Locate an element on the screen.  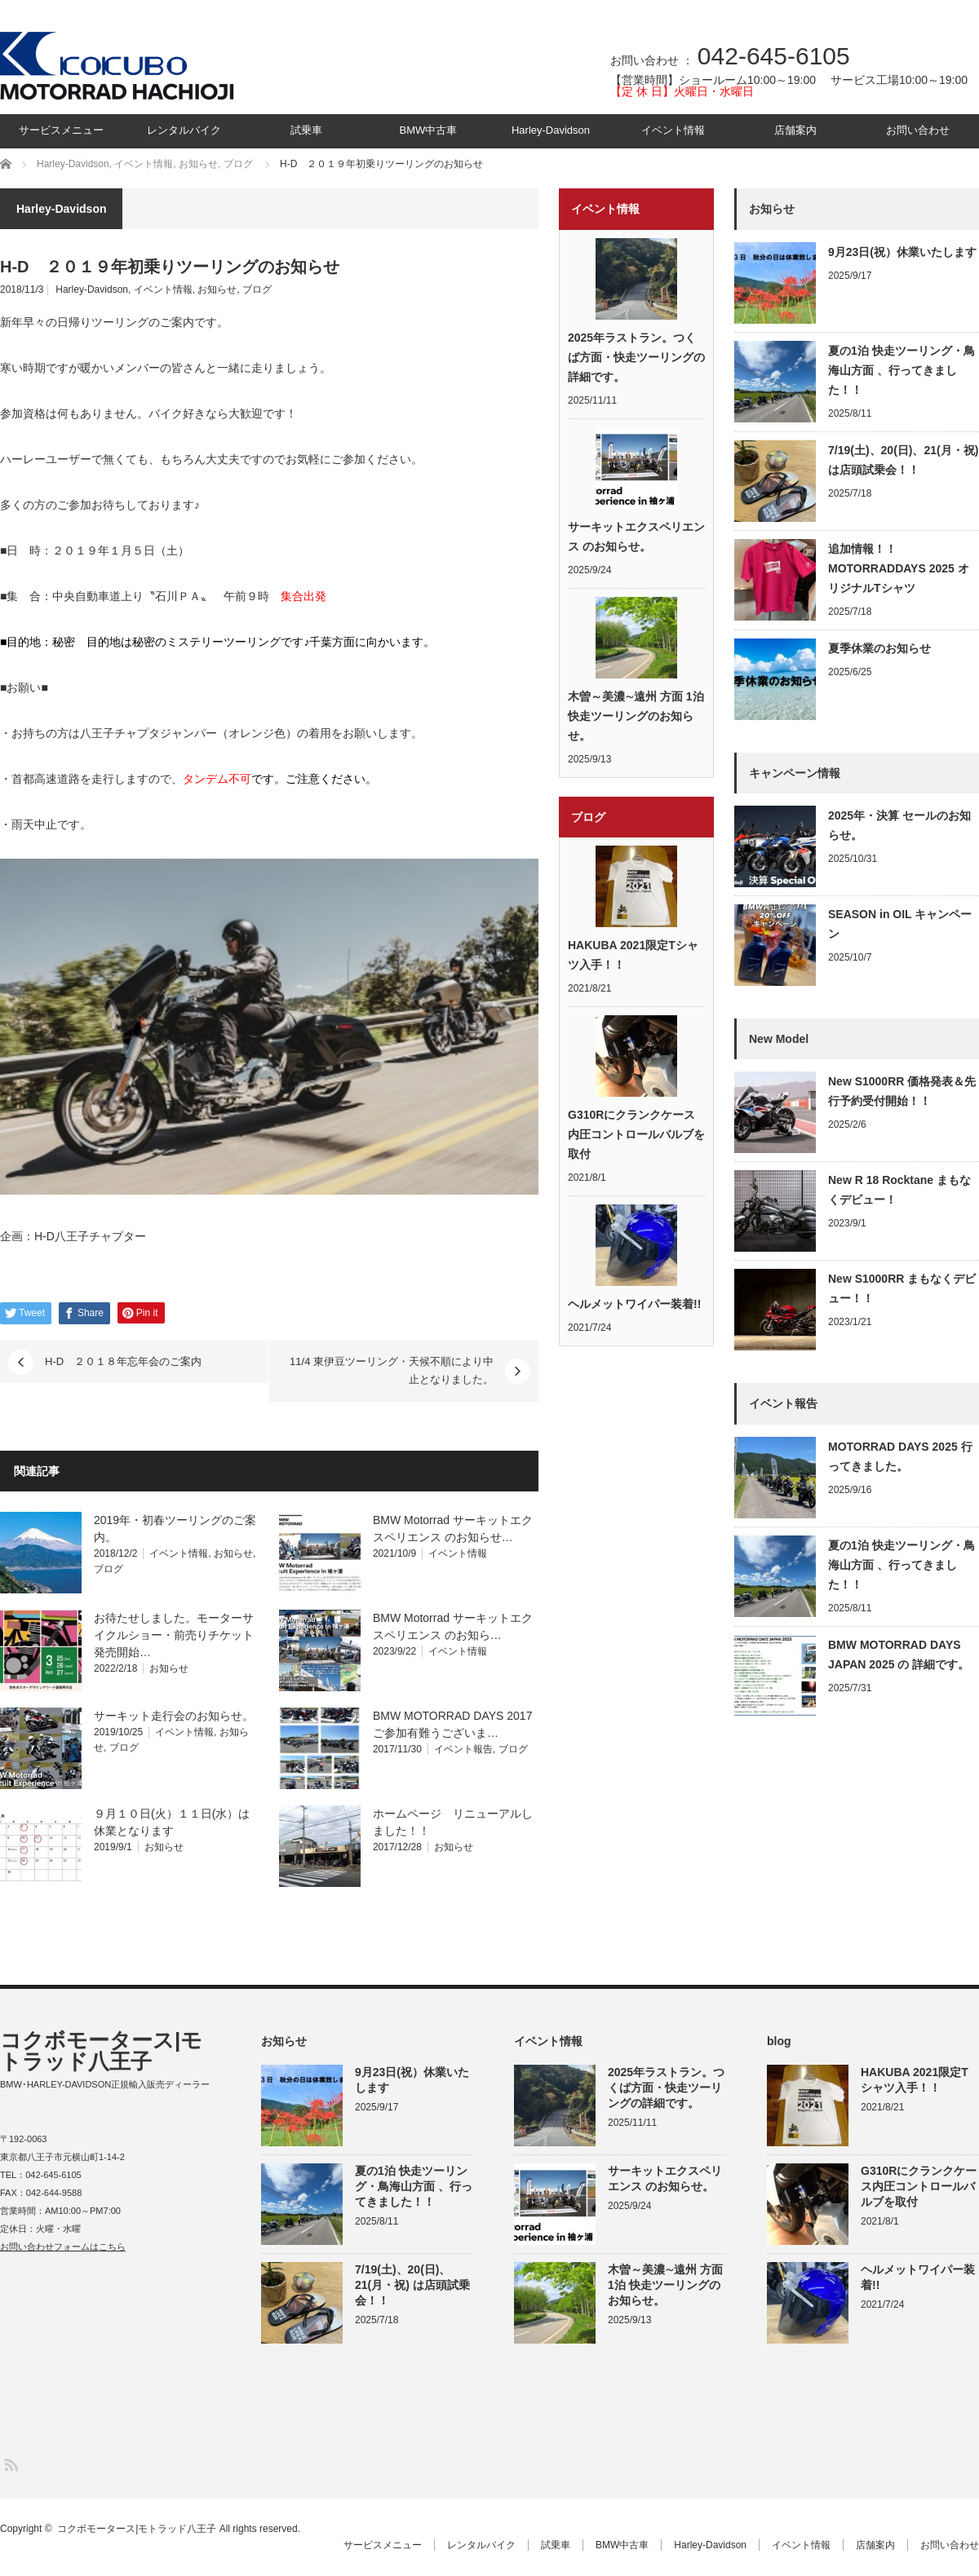
Harley-Davidson is located at coordinates (551, 130).